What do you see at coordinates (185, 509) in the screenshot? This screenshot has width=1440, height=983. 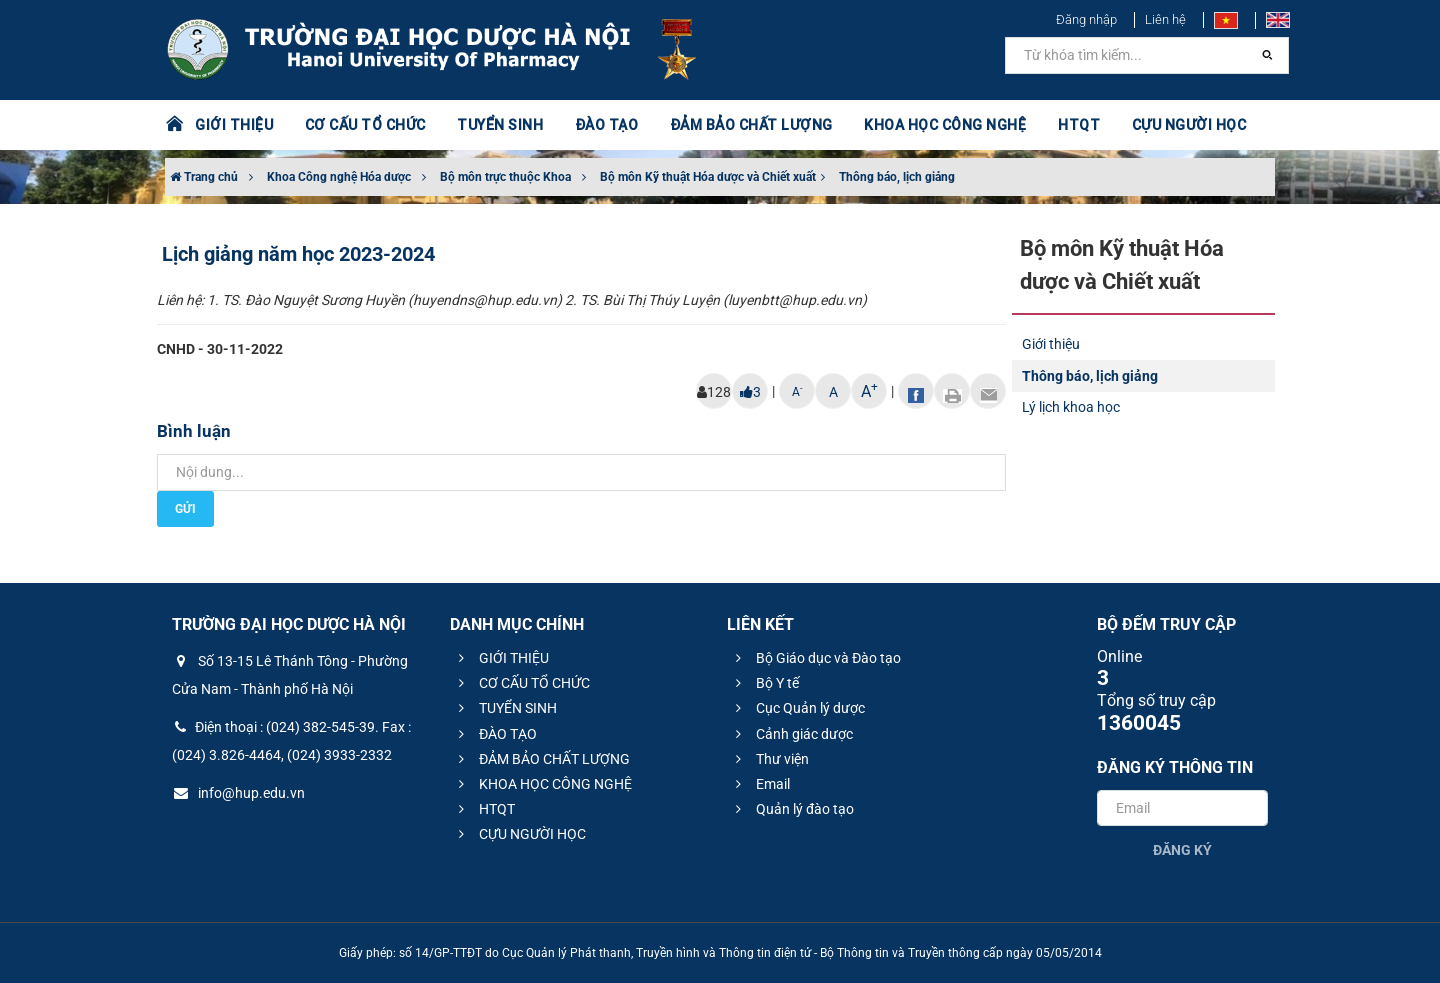 I see `Gửi` at bounding box center [185, 509].